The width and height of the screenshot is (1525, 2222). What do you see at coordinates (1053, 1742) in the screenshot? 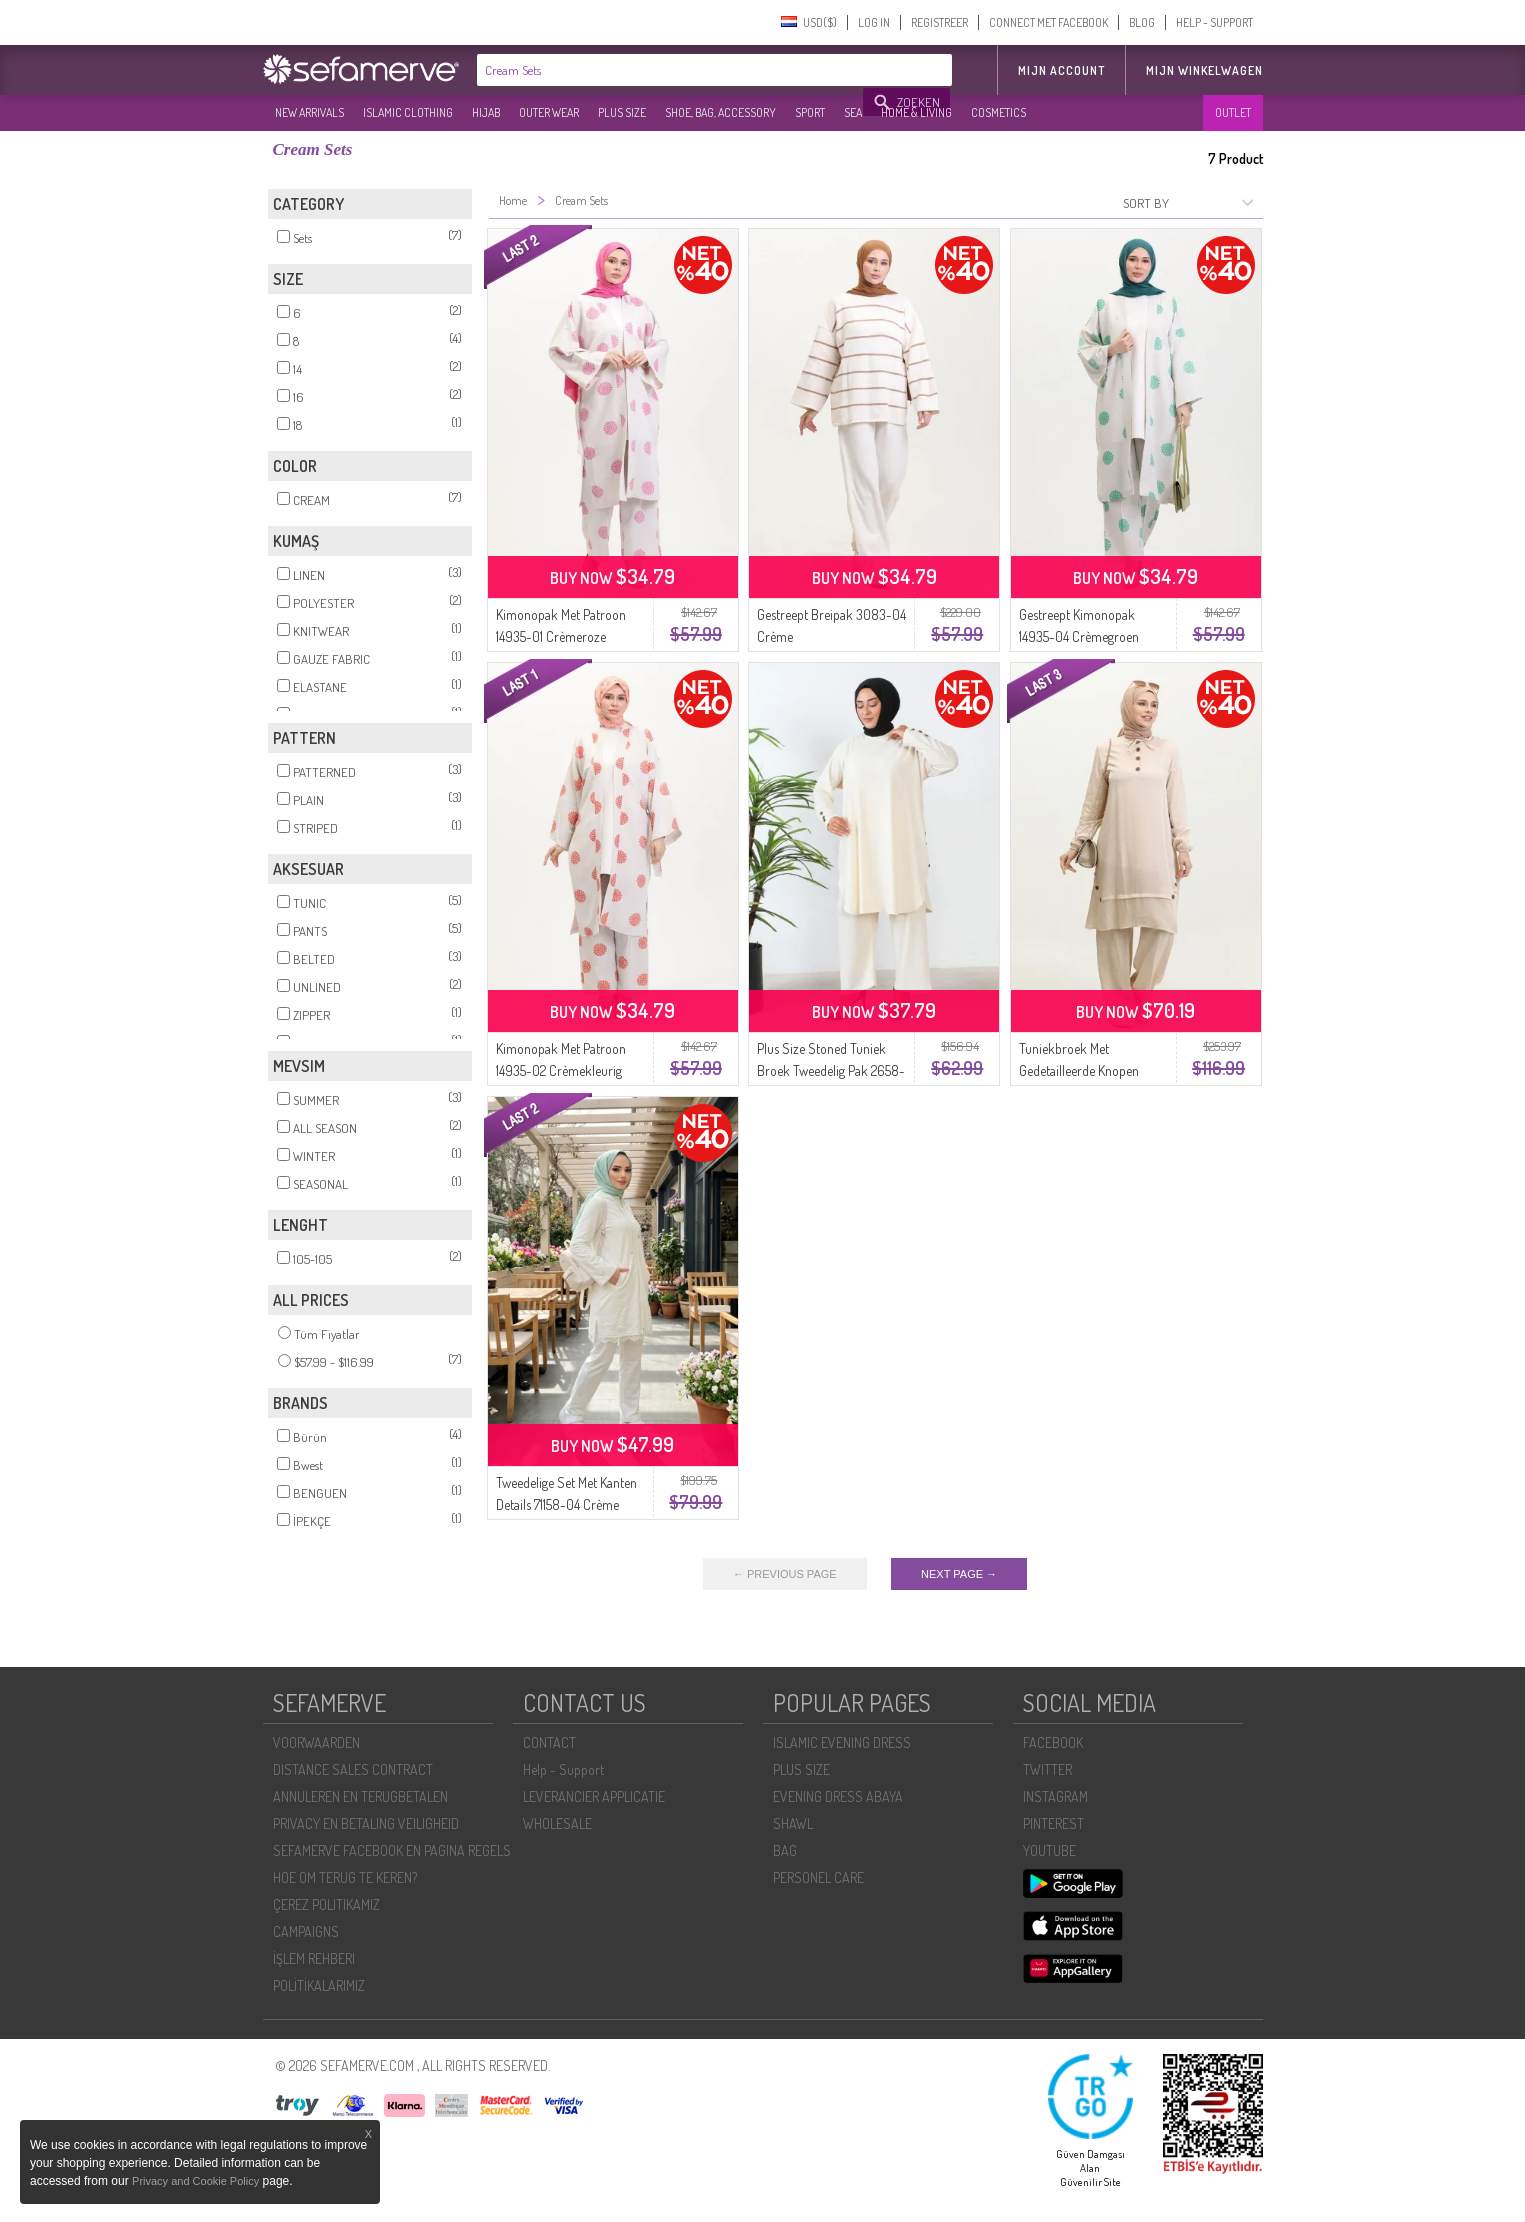
I see `FACEBOOK` at bounding box center [1053, 1742].